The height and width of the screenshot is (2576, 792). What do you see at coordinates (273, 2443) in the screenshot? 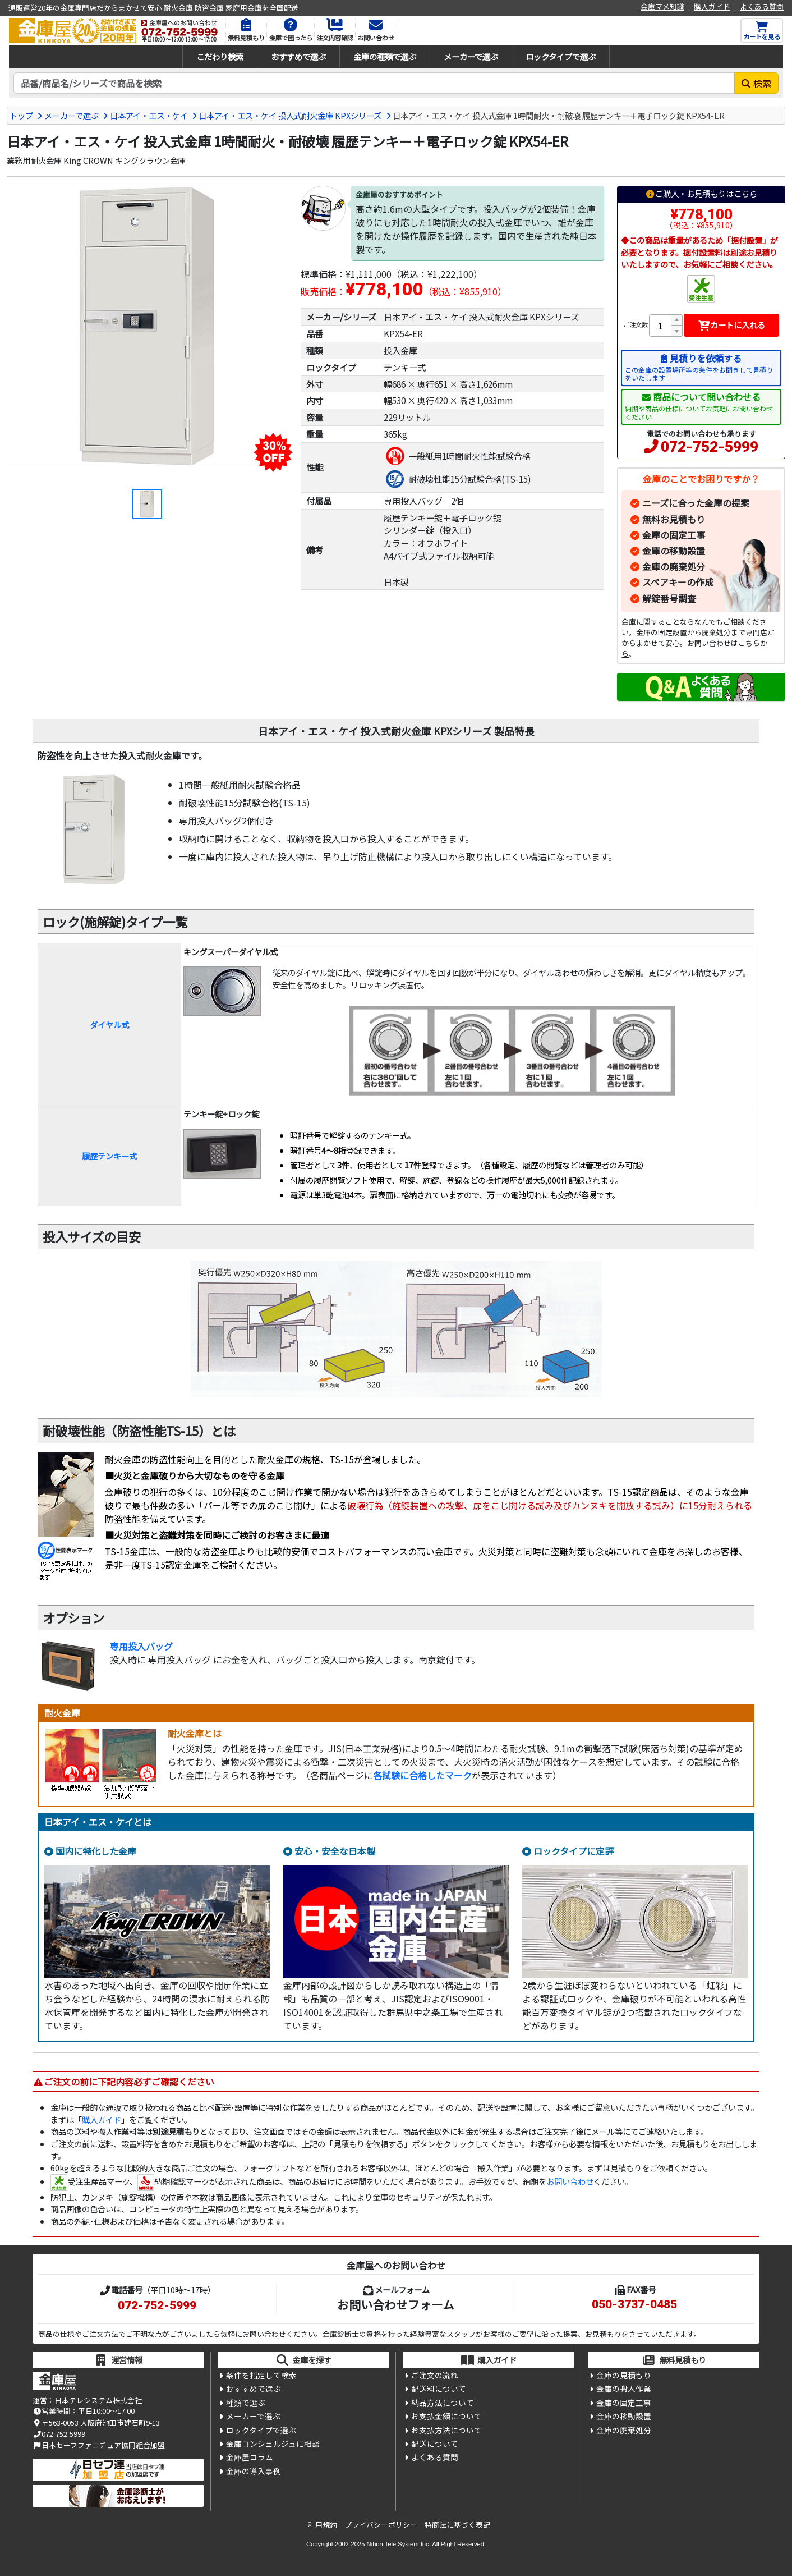
I see `金庫コンシェルジュに相談` at bounding box center [273, 2443].